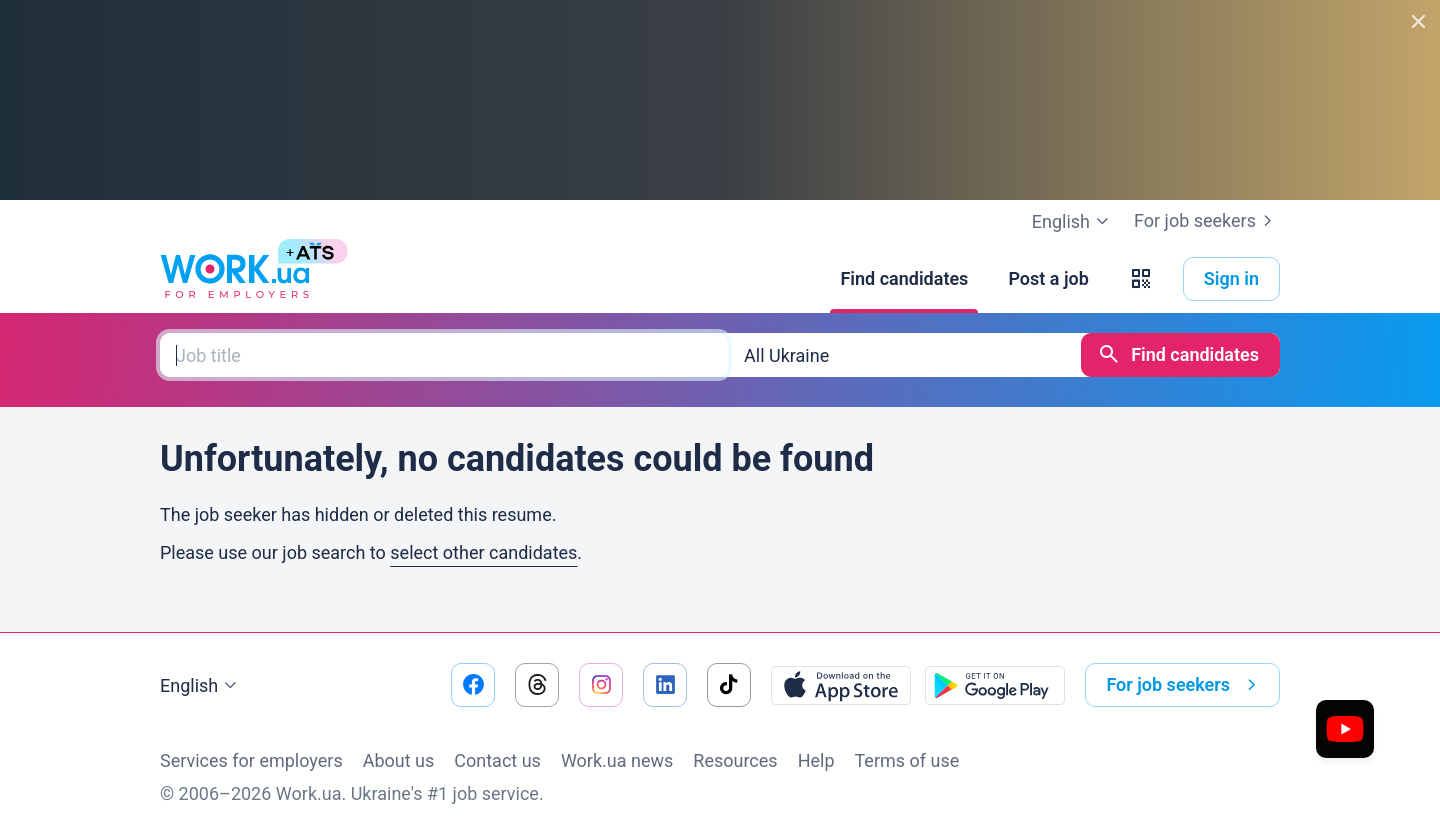 The height and width of the screenshot is (838, 1440). What do you see at coordinates (251, 760) in the screenshot?
I see `Services for employers` at bounding box center [251, 760].